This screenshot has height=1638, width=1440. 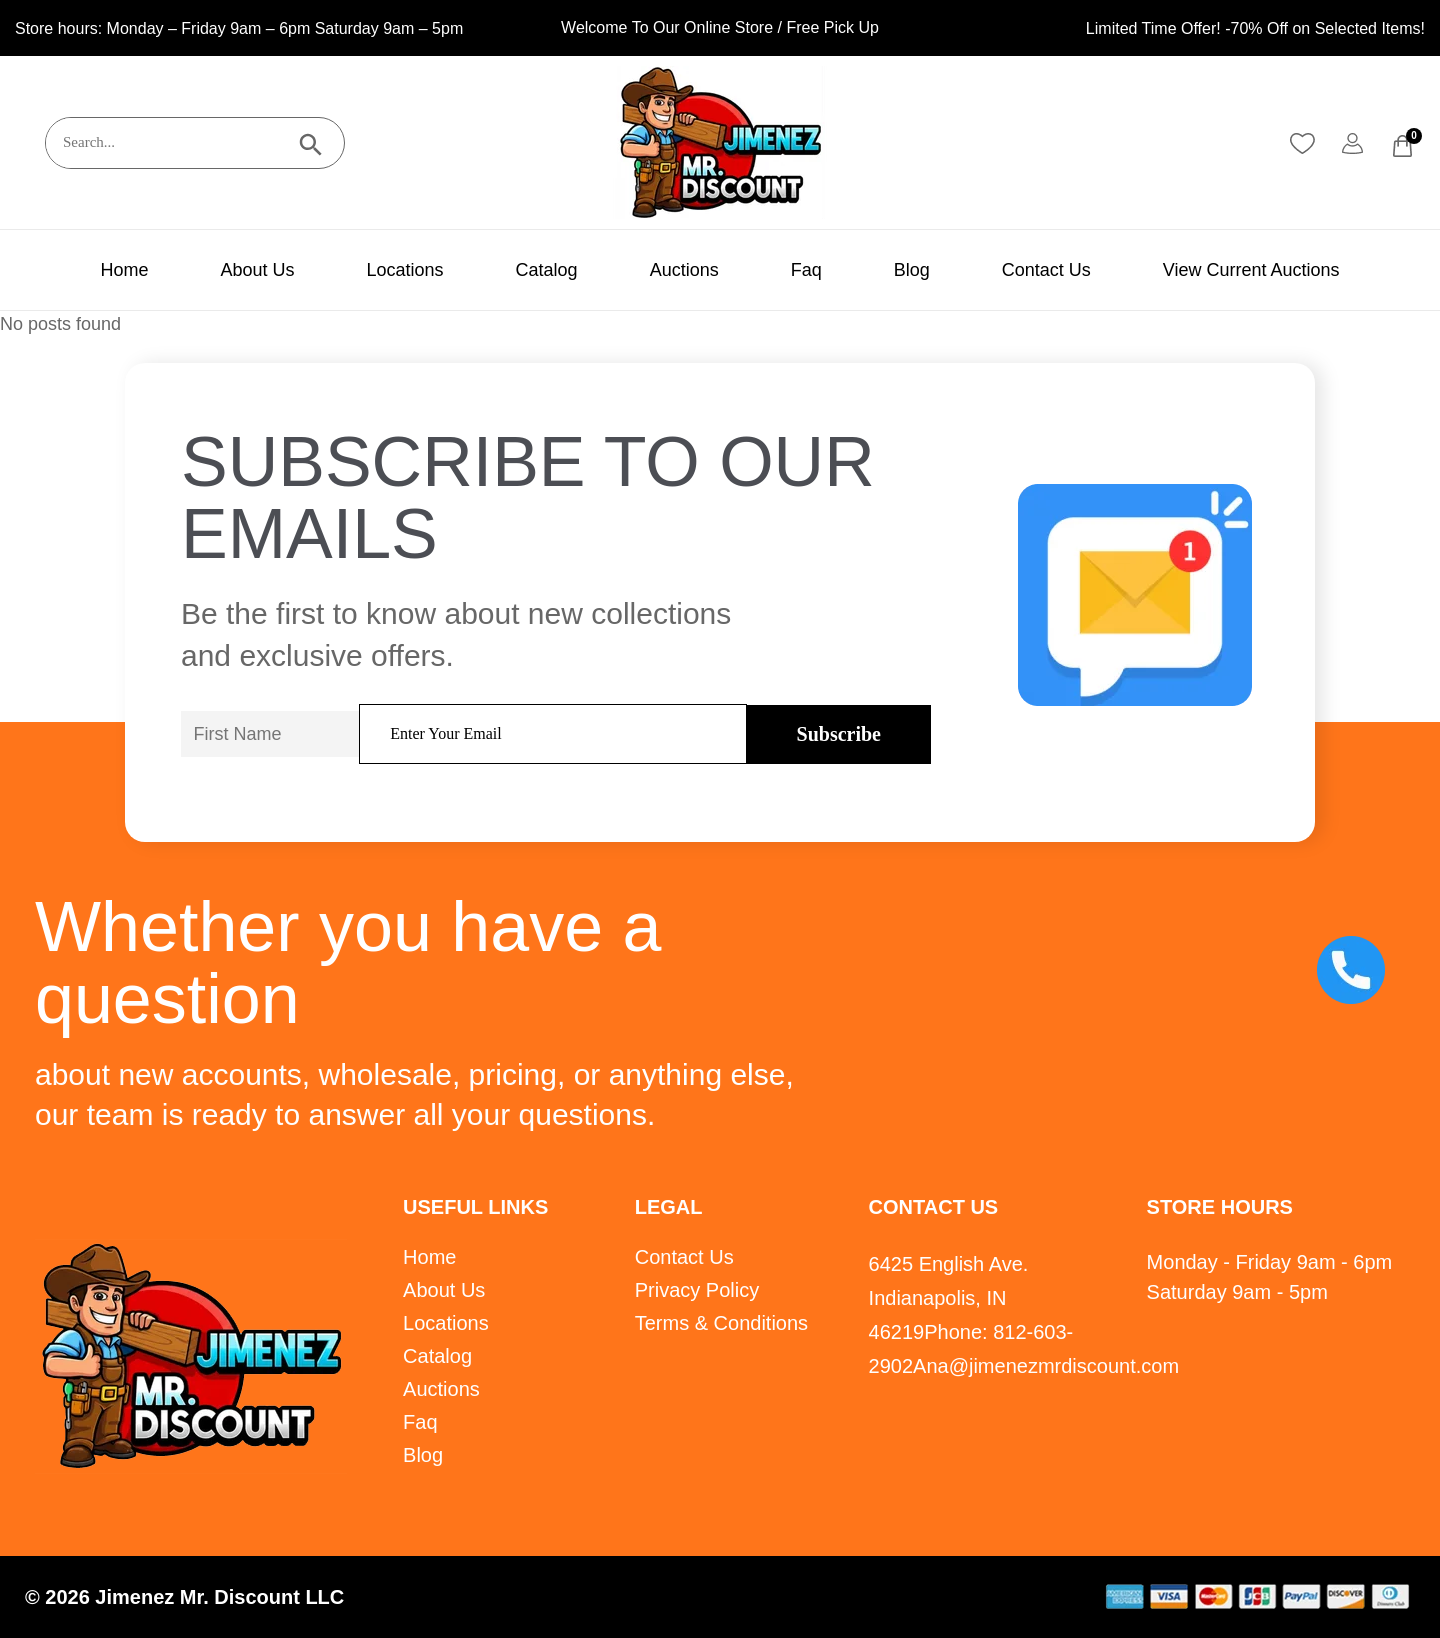 I want to click on Auctions, so click(x=684, y=270).